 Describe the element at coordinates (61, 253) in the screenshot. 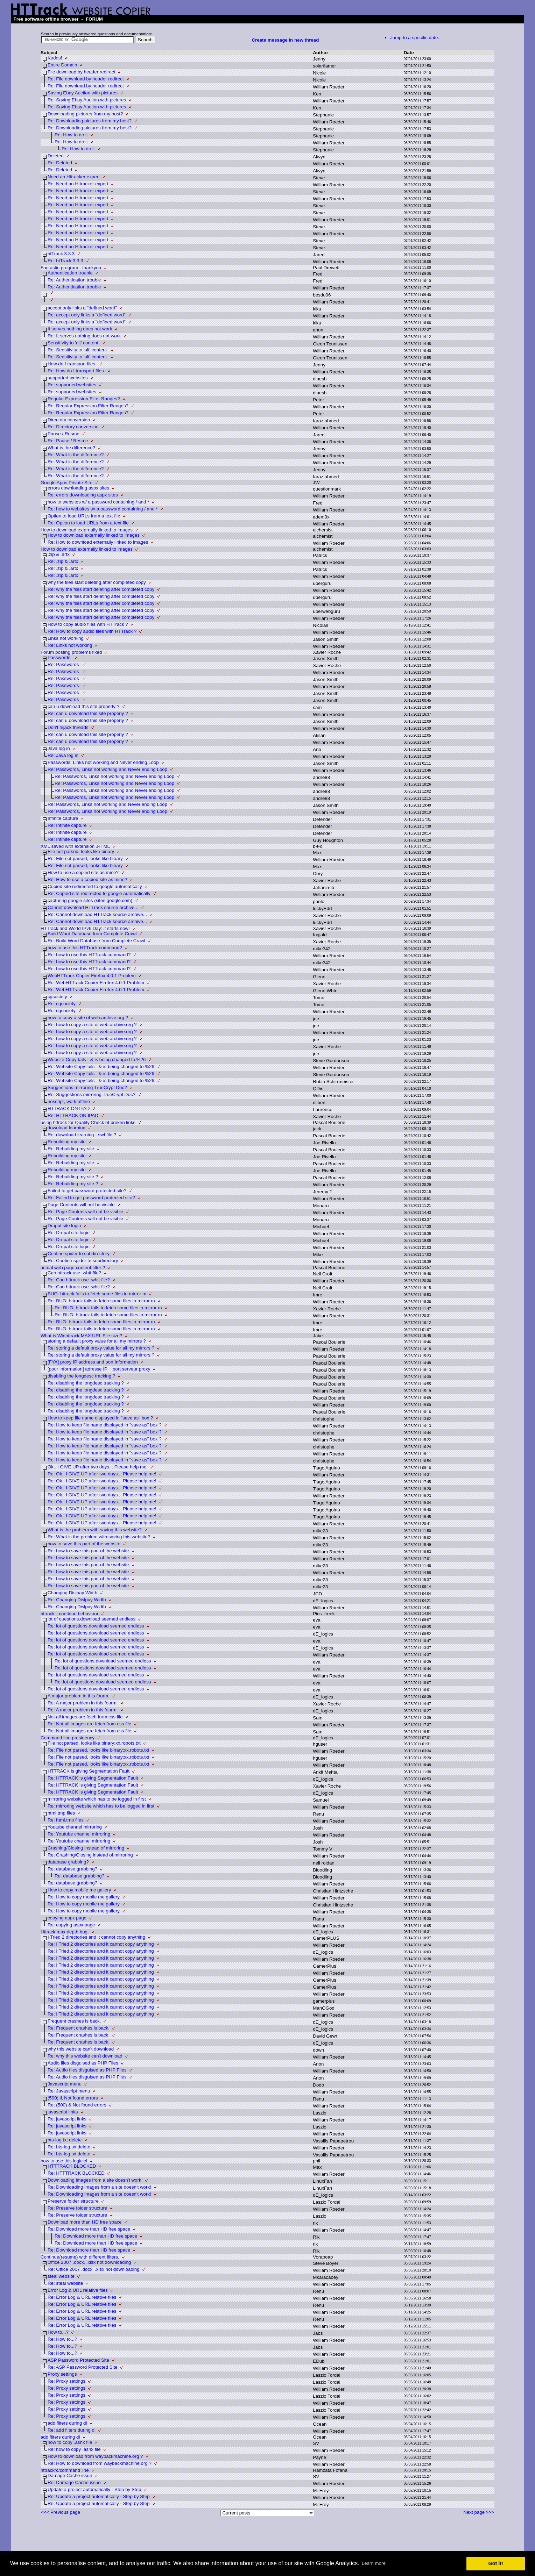

I see `htTrack 3.3.3` at that location.